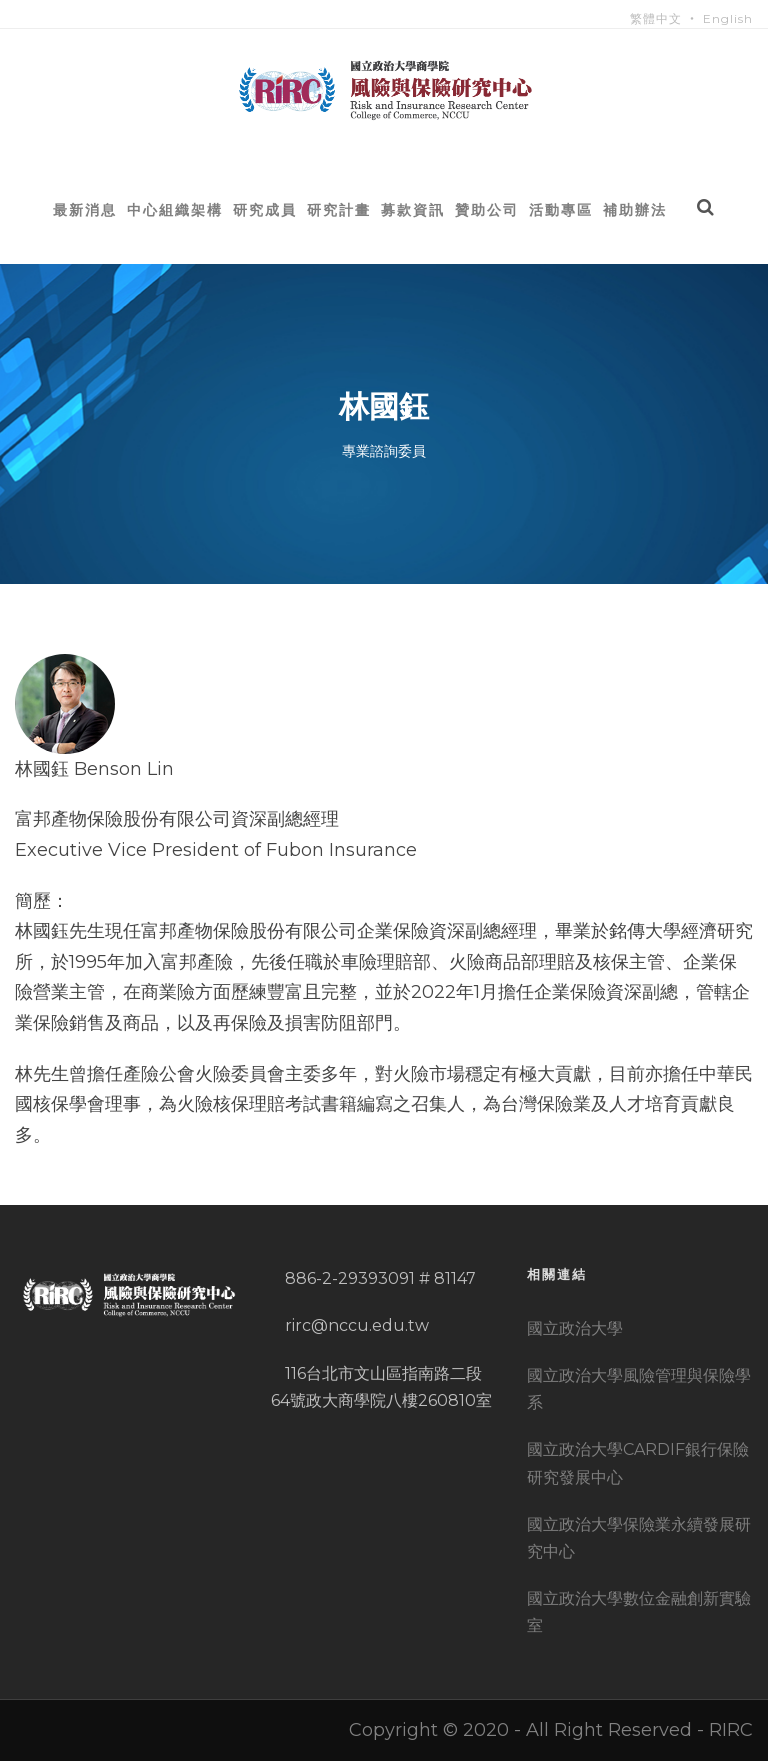 This screenshot has height=1761, width=768. I want to click on 贊助公司, so click(487, 209).